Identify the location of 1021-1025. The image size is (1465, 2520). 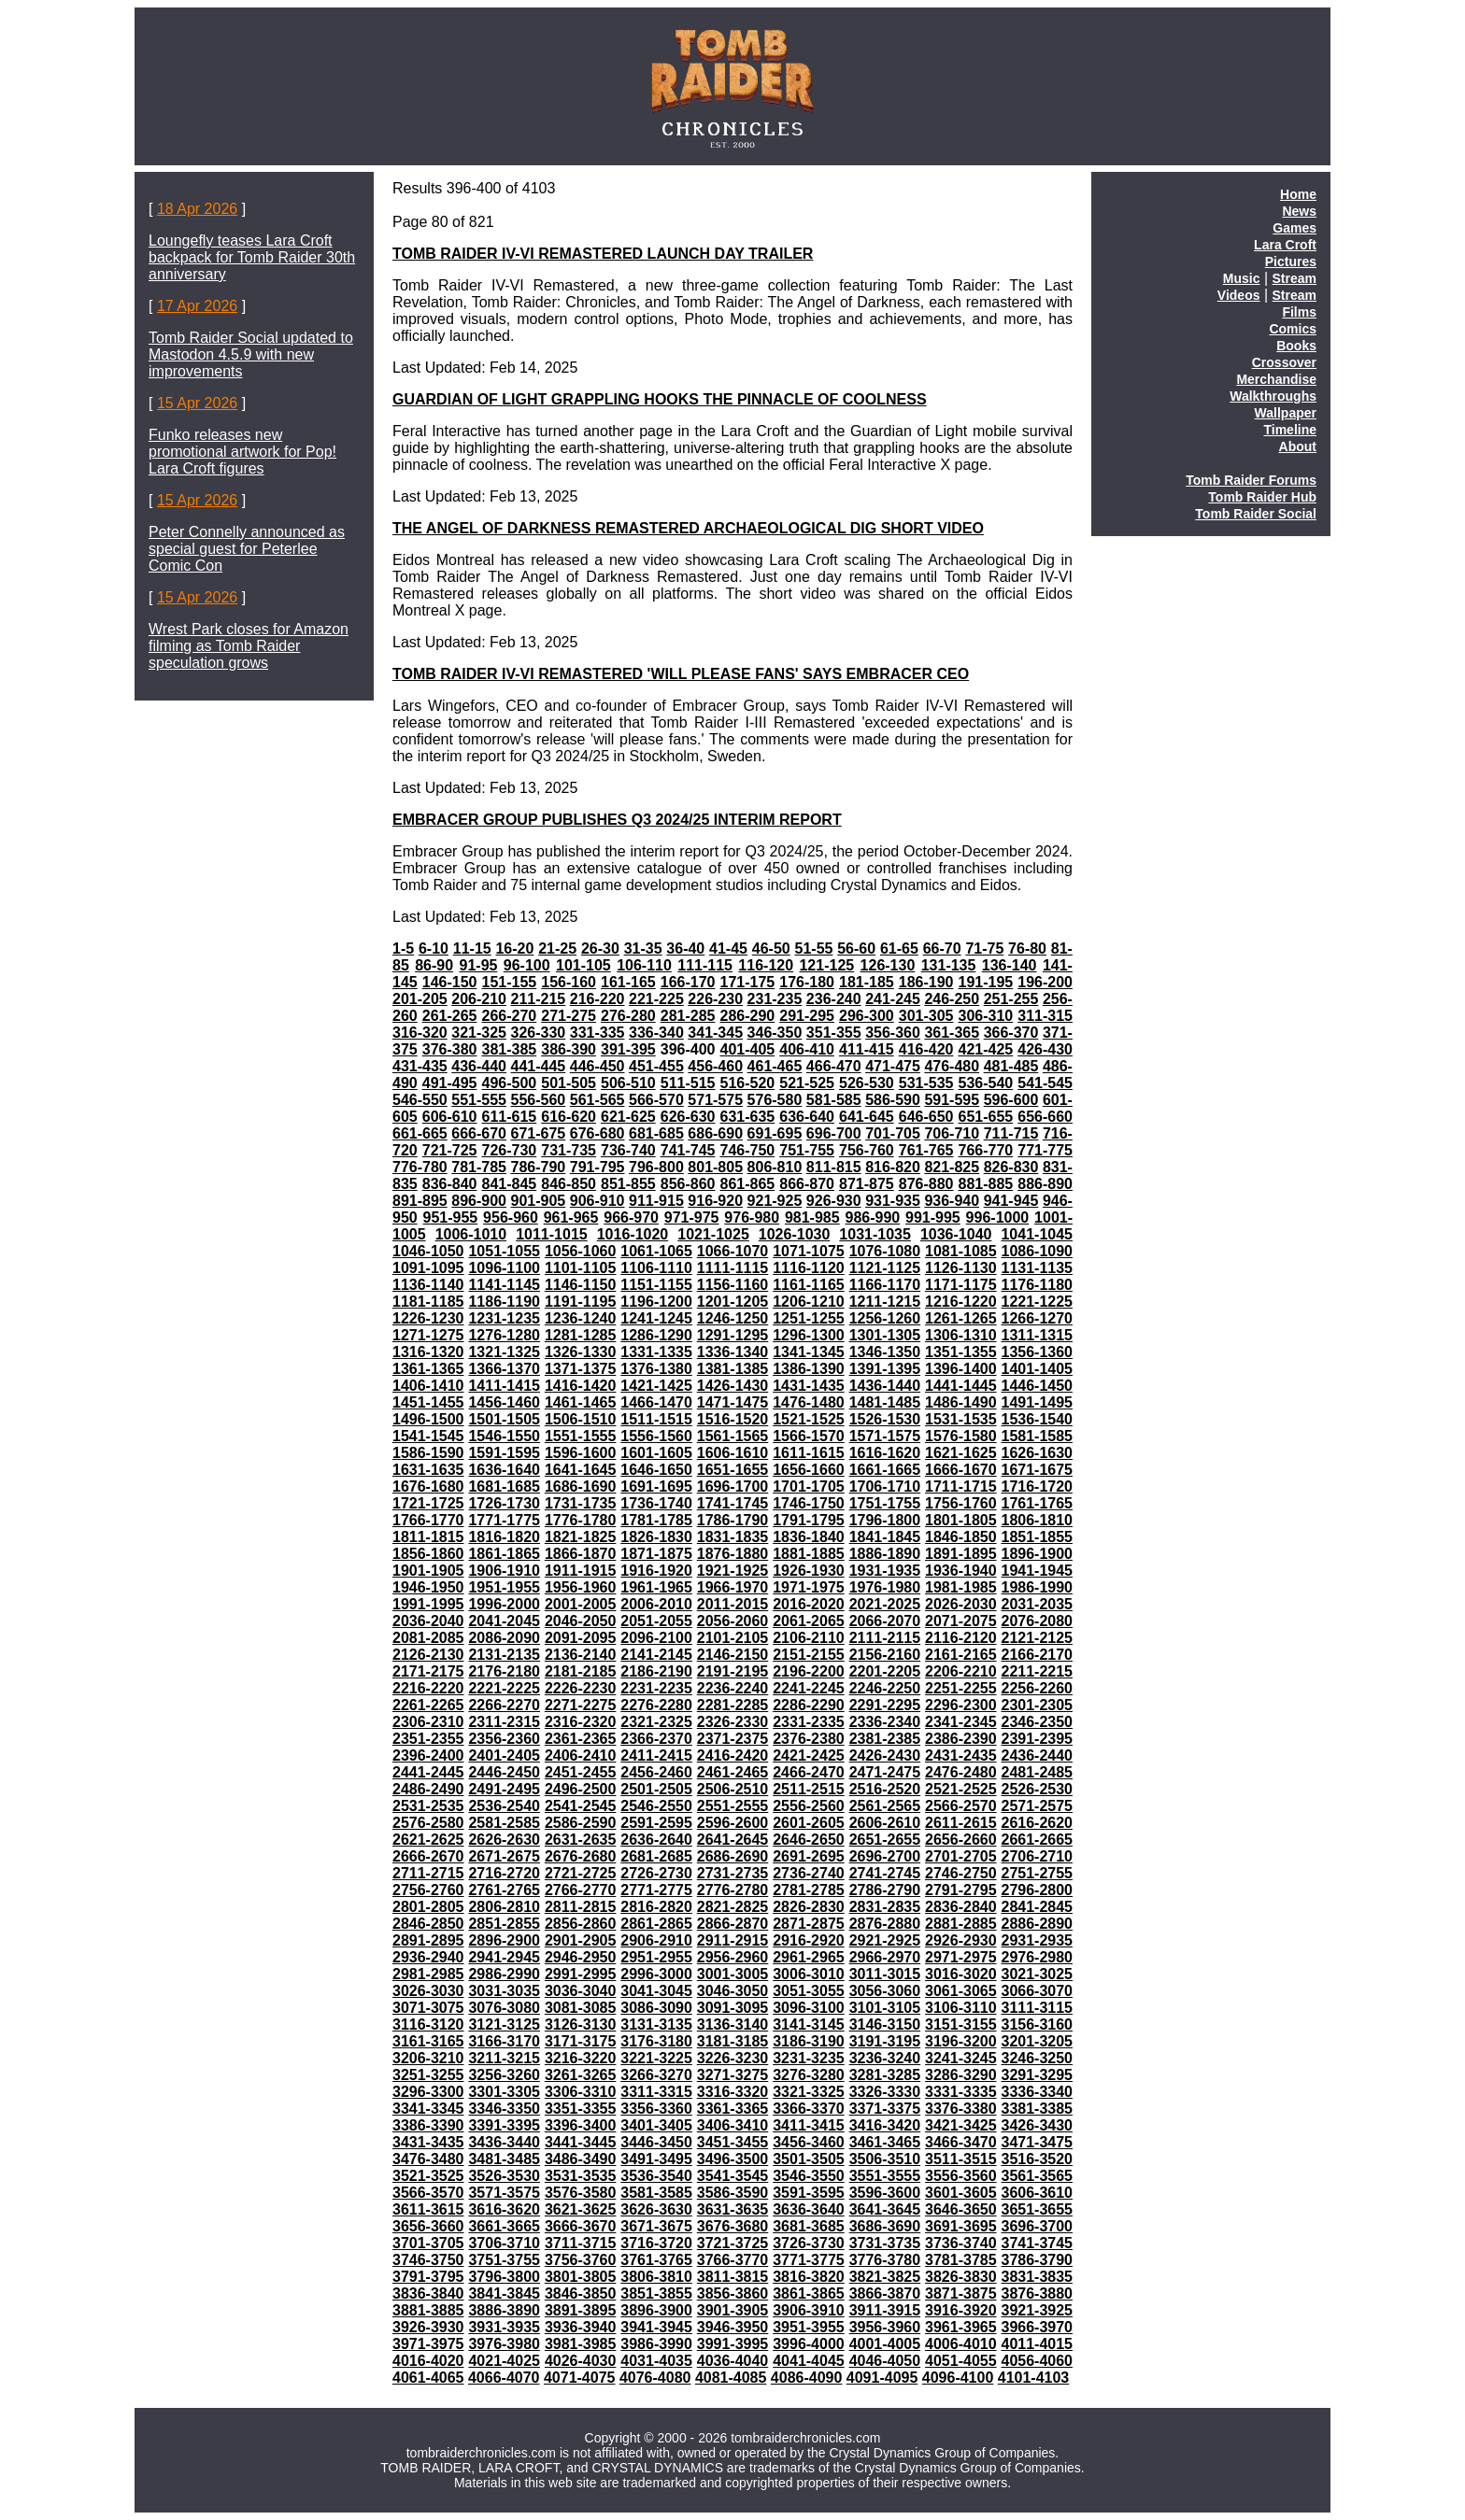
(713, 1234).